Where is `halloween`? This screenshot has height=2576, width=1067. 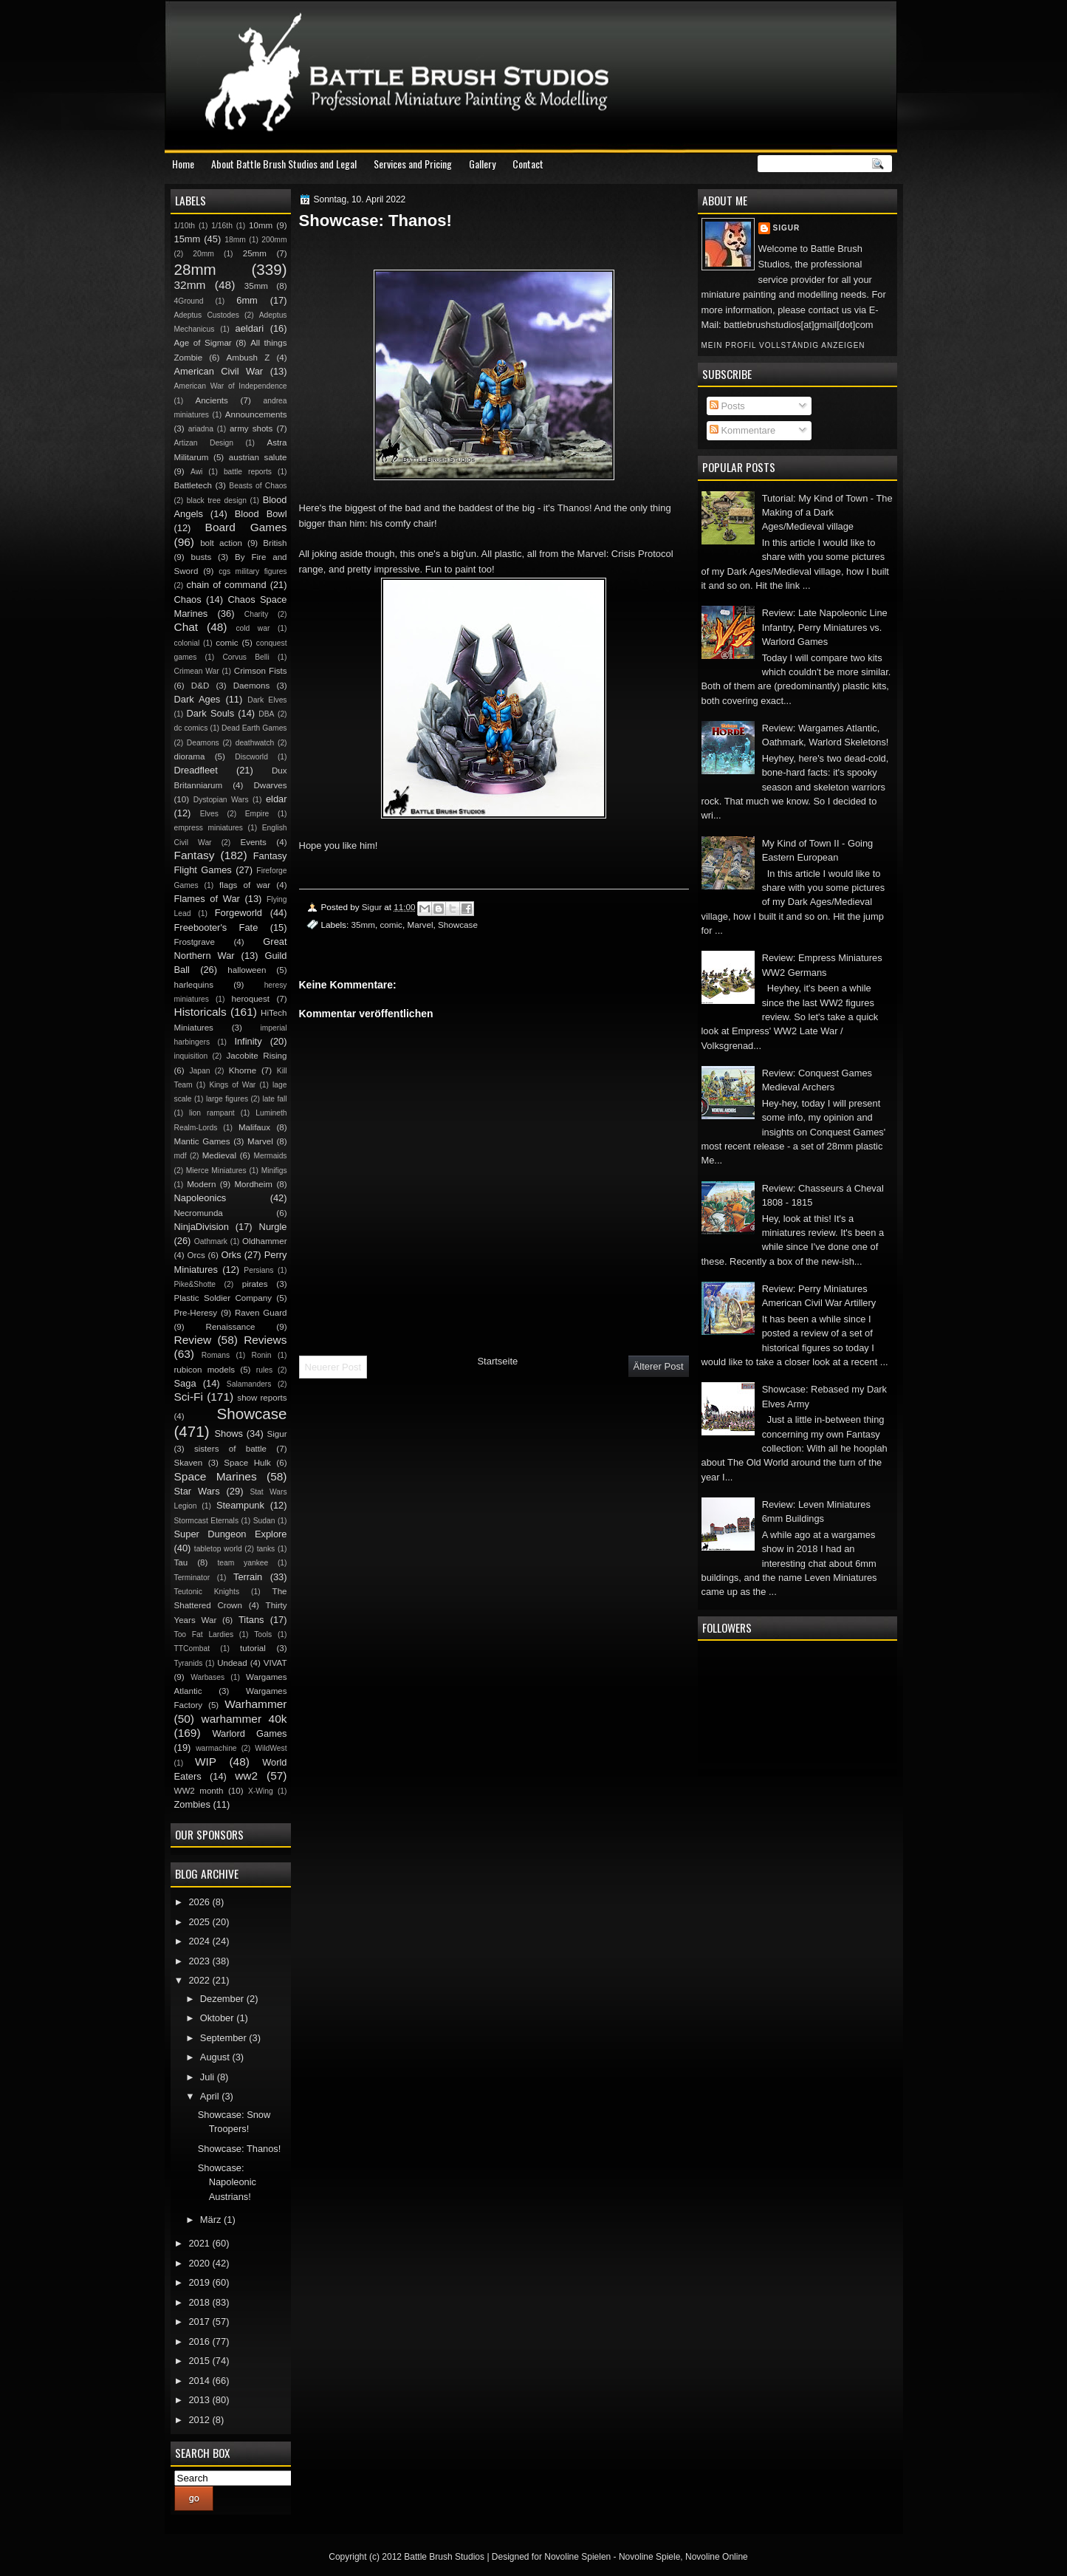
halloween is located at coordinates (246, 970).